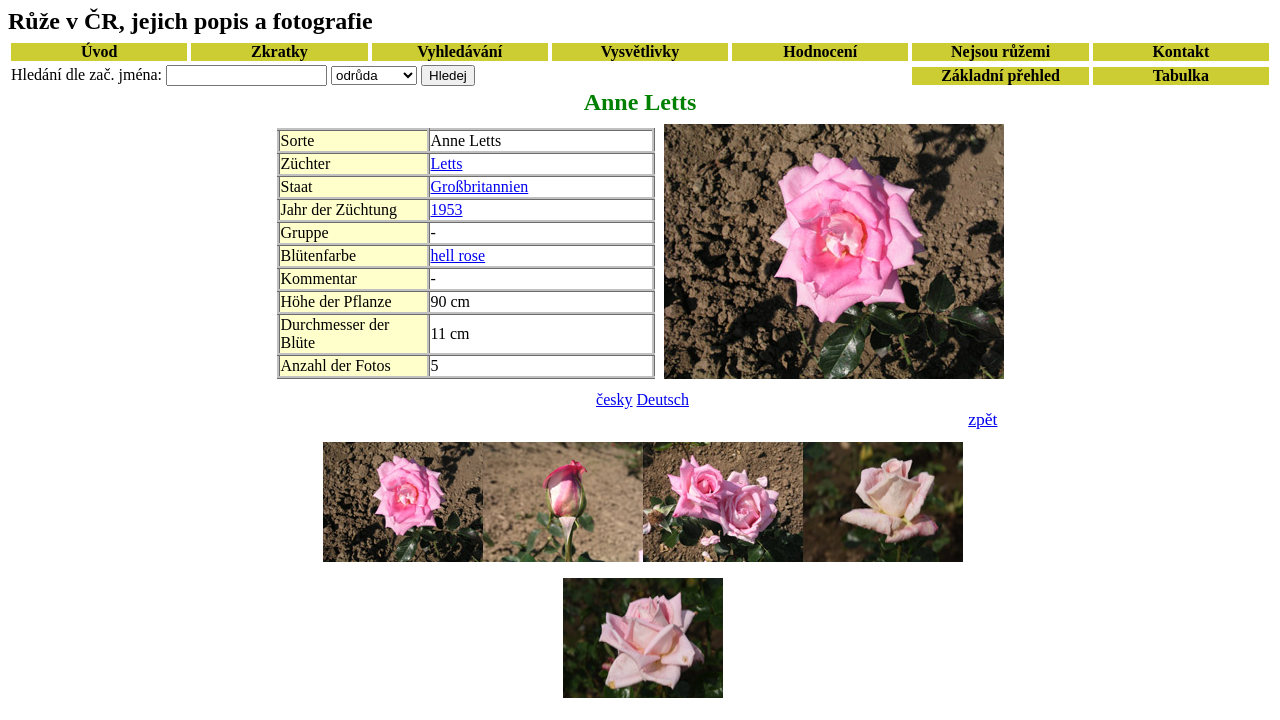  I want to click on Úvod, so click(99, 51).